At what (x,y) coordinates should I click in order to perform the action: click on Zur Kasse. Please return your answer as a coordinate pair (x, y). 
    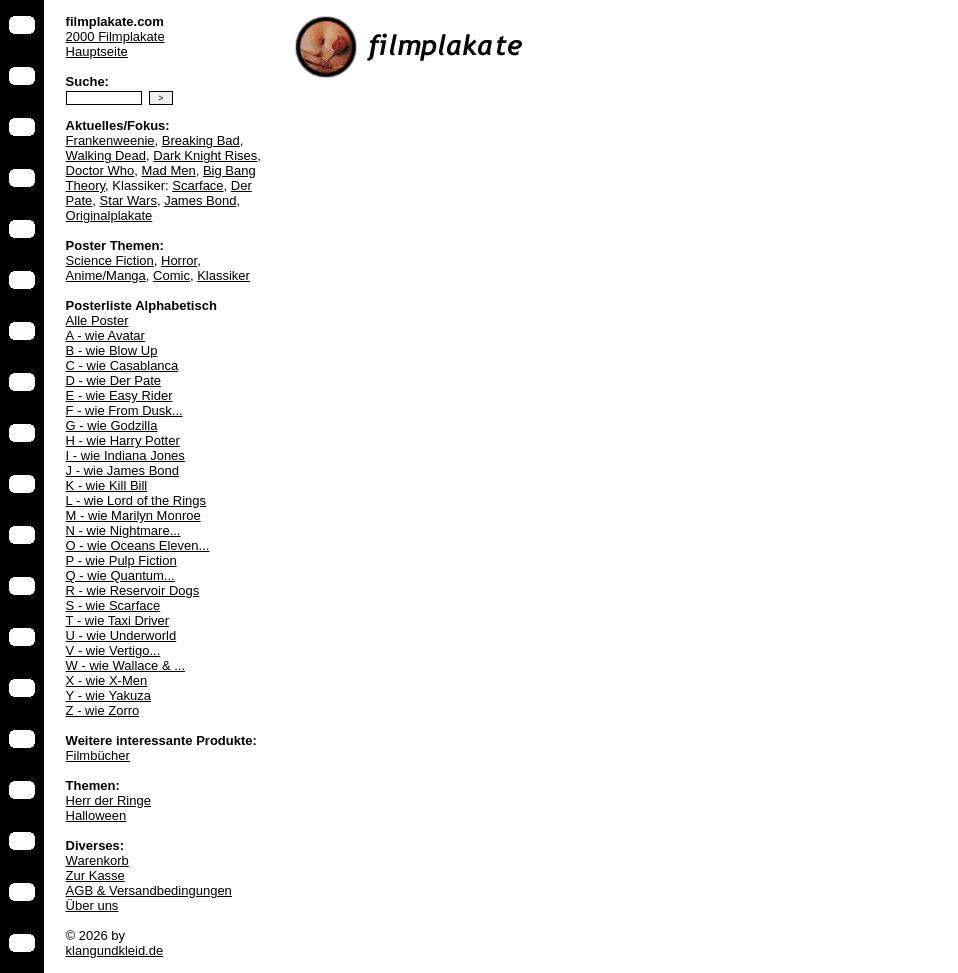
    Looking at the image, I should click on (95, 875).